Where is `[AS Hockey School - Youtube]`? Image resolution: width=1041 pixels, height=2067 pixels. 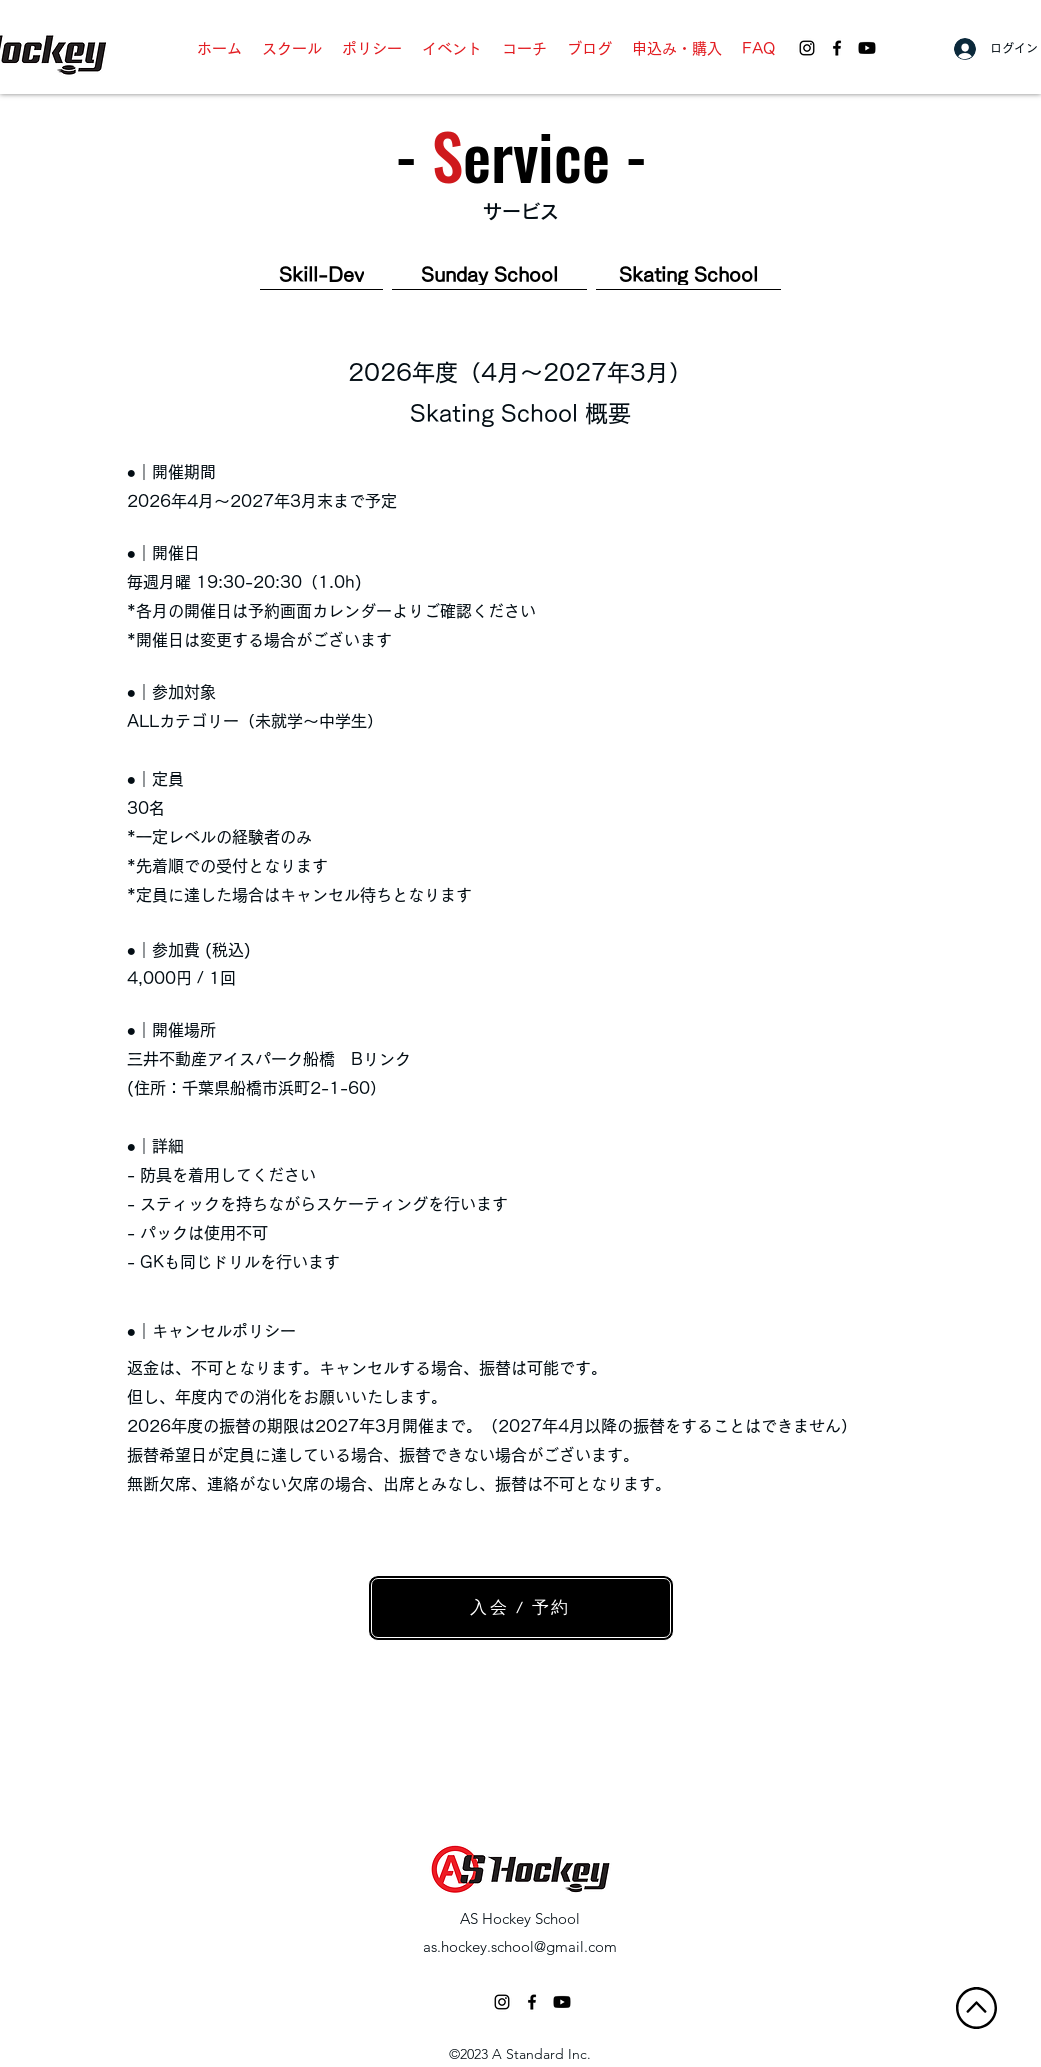
[AS Hockey School - Youtube] is located at coordinates (867, 48).